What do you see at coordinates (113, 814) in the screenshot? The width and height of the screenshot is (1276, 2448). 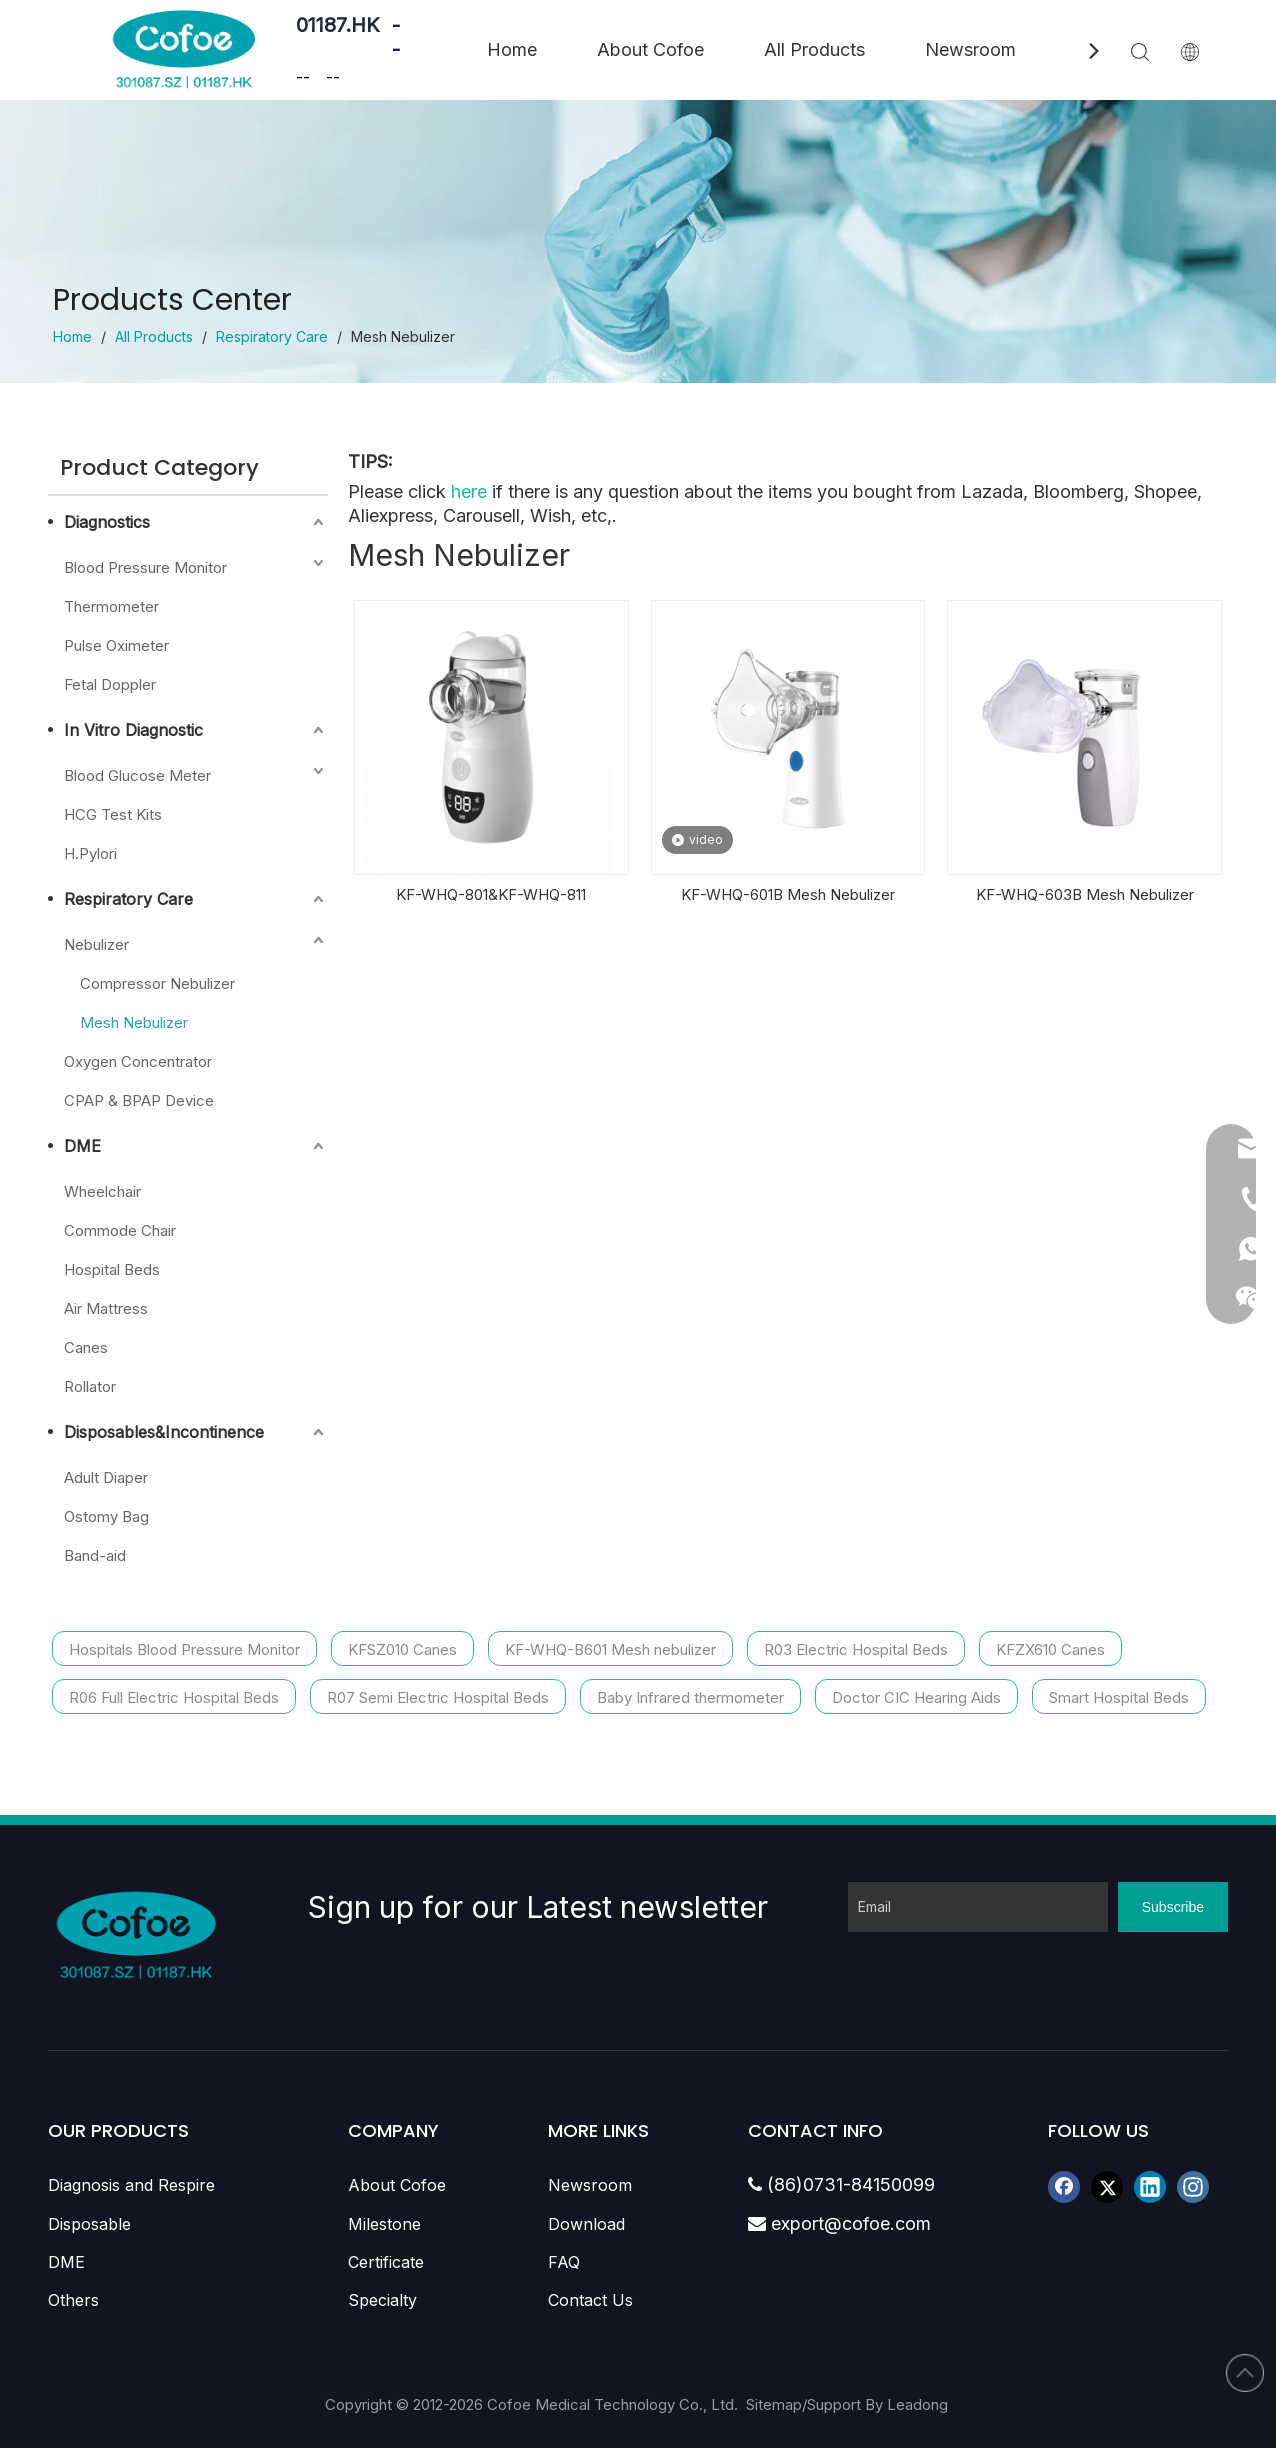 I see `HCG Test Kits` at bounding box center [113, 814].